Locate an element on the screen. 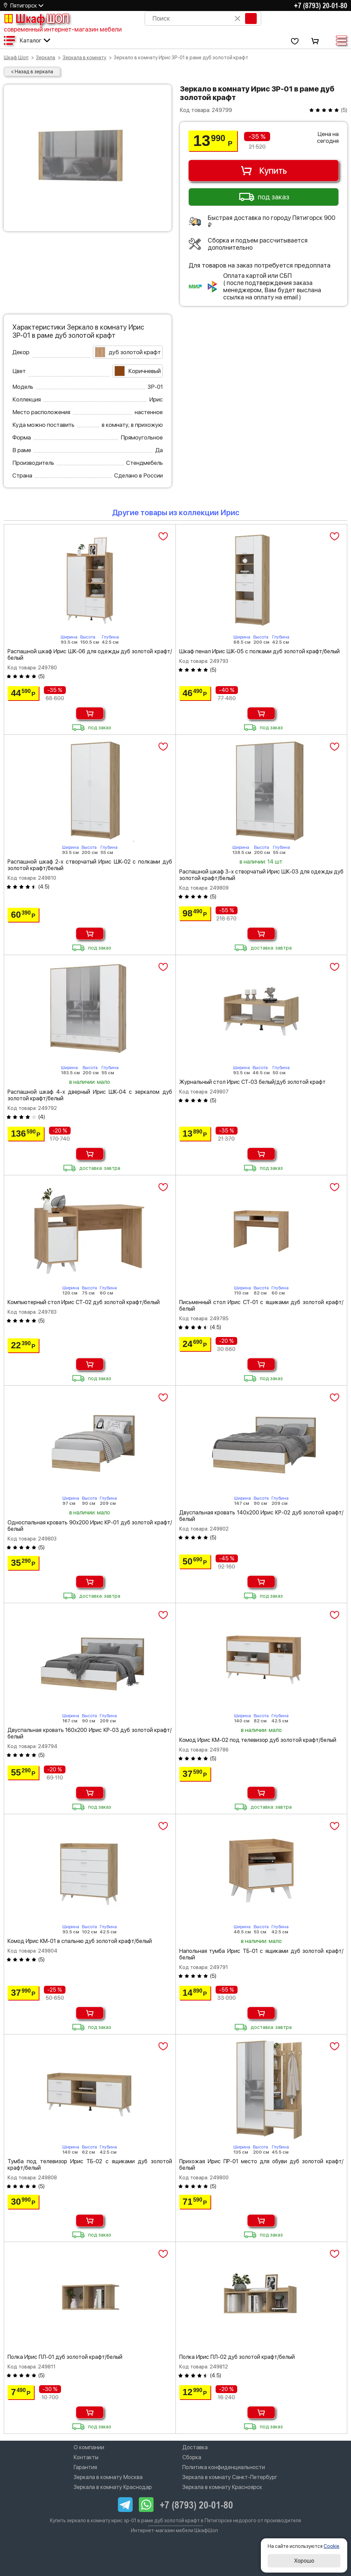  современный интернет-магазин мебели is located at coordinates (63, 29).